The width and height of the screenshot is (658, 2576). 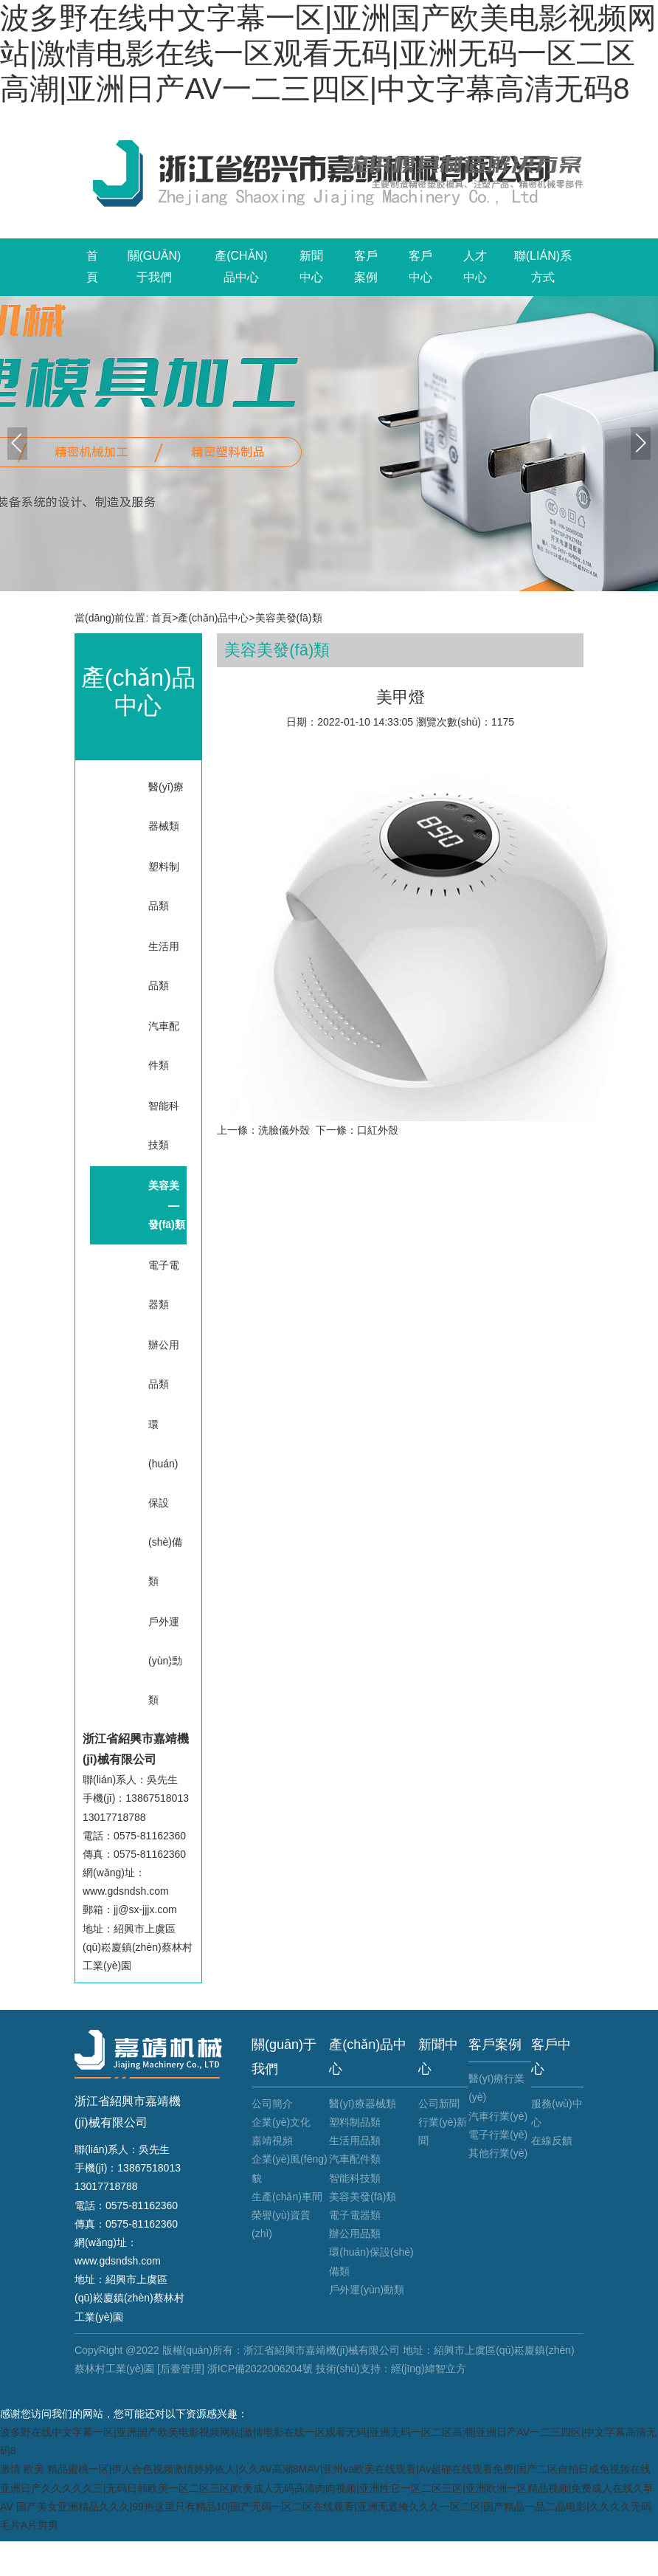 I want to click on 醫(yī)療行業(yè), so click(x=496, y=2088).